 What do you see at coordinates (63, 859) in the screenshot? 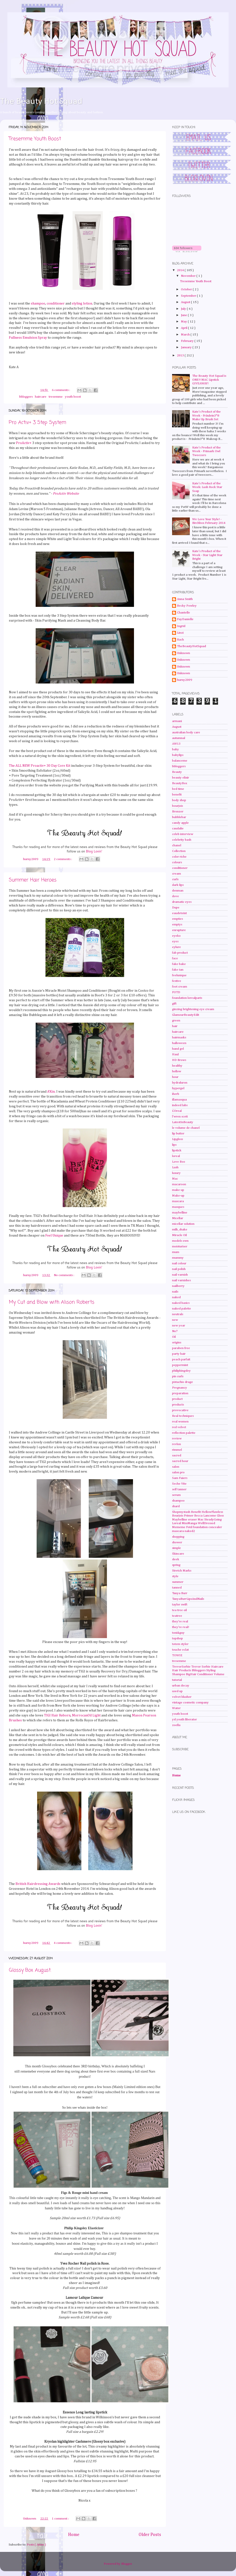
I see `2 comments :` at bounding box center [63, 859].